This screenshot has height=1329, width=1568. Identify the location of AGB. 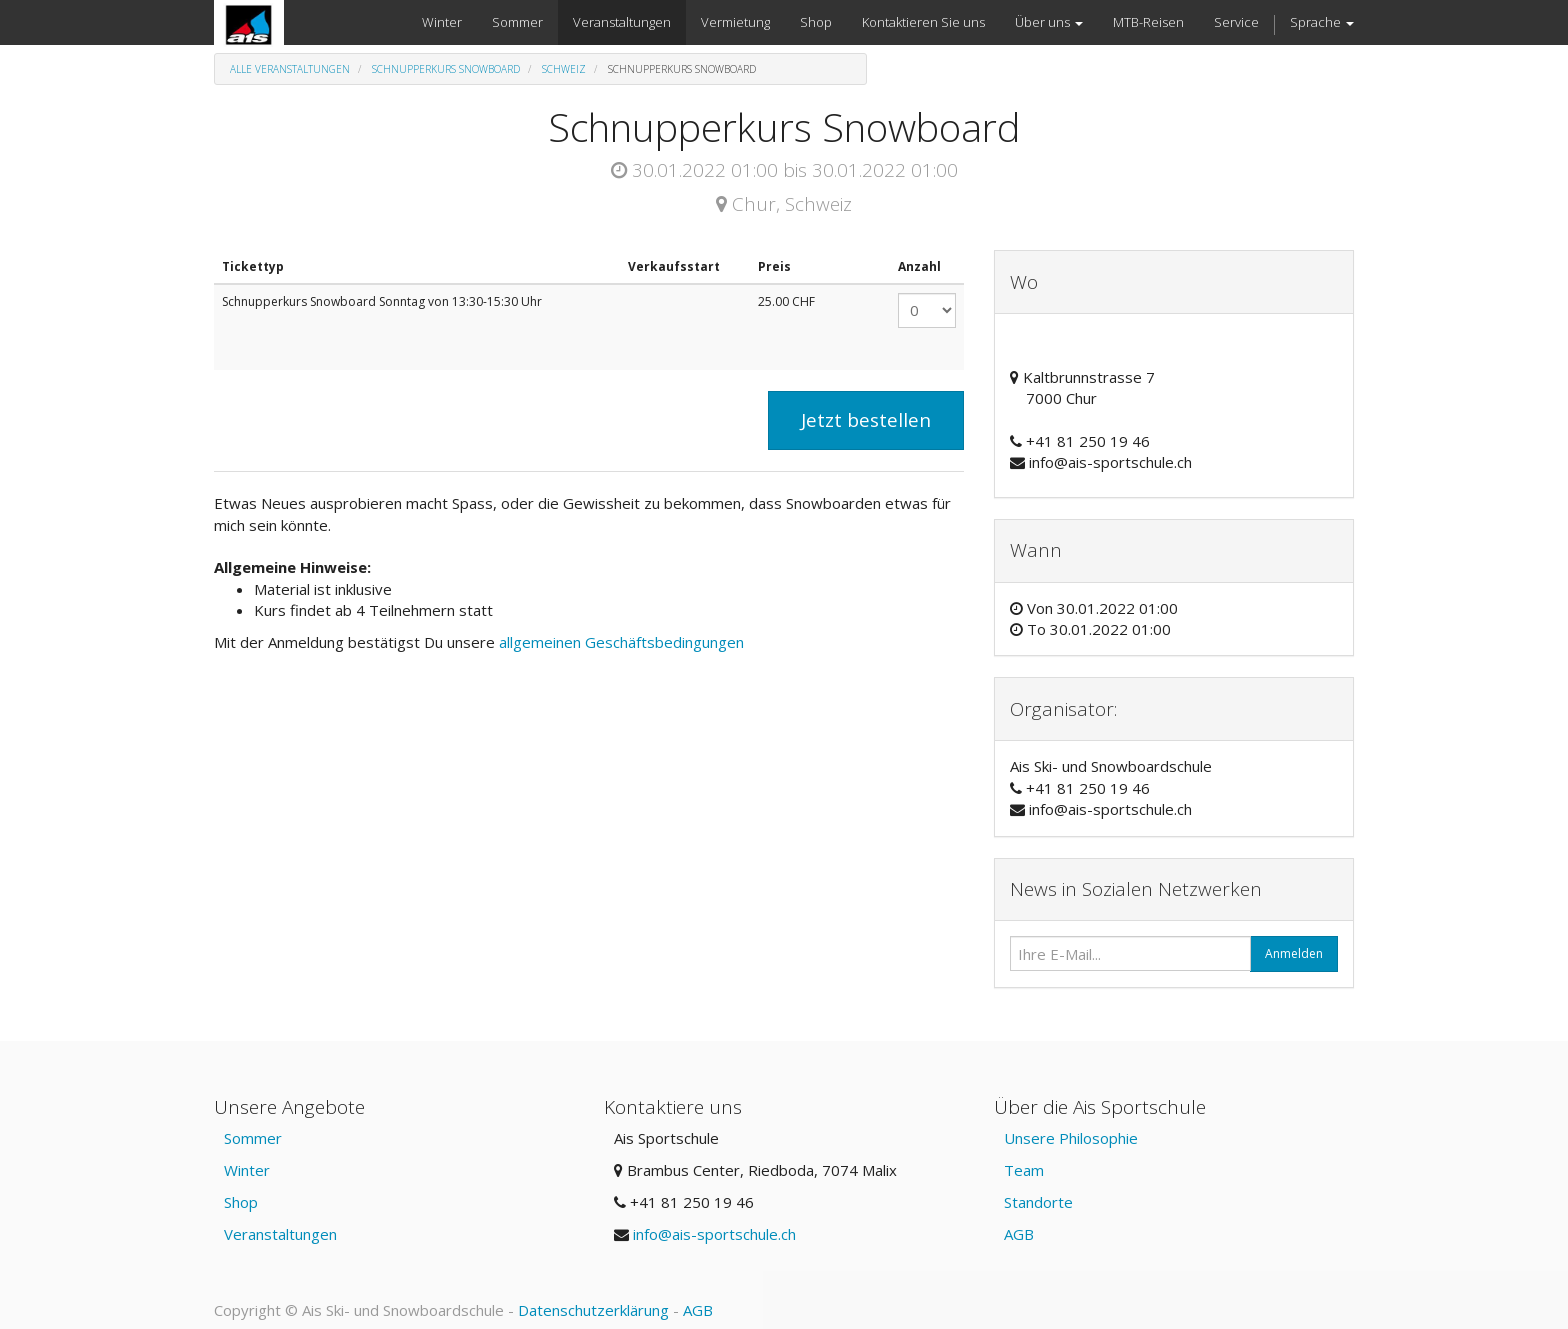
(1019, 1234).